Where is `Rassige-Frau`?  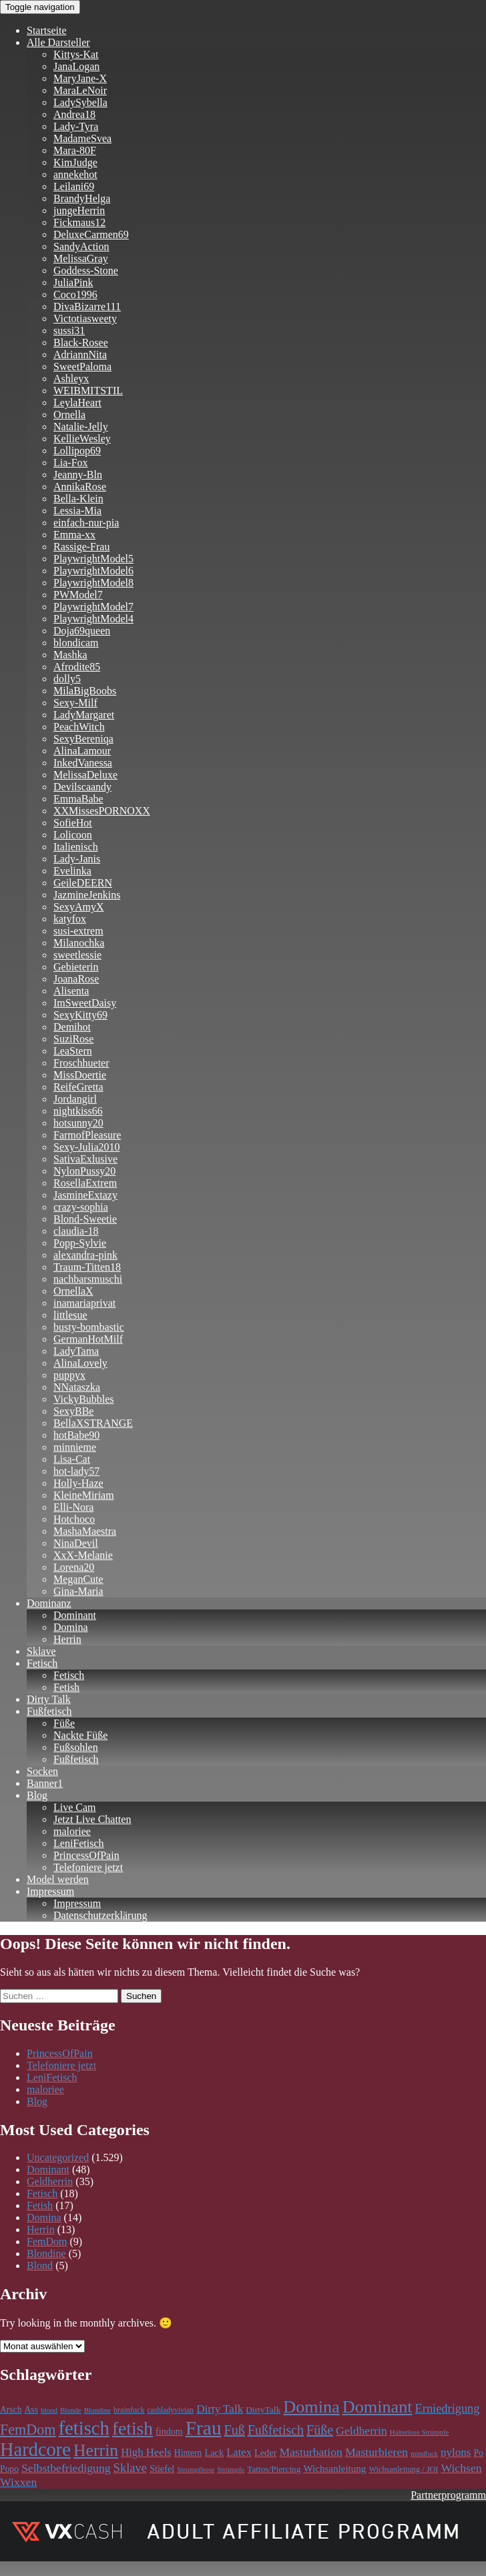
Rassige-Frau is located at coordinates (81, 546).